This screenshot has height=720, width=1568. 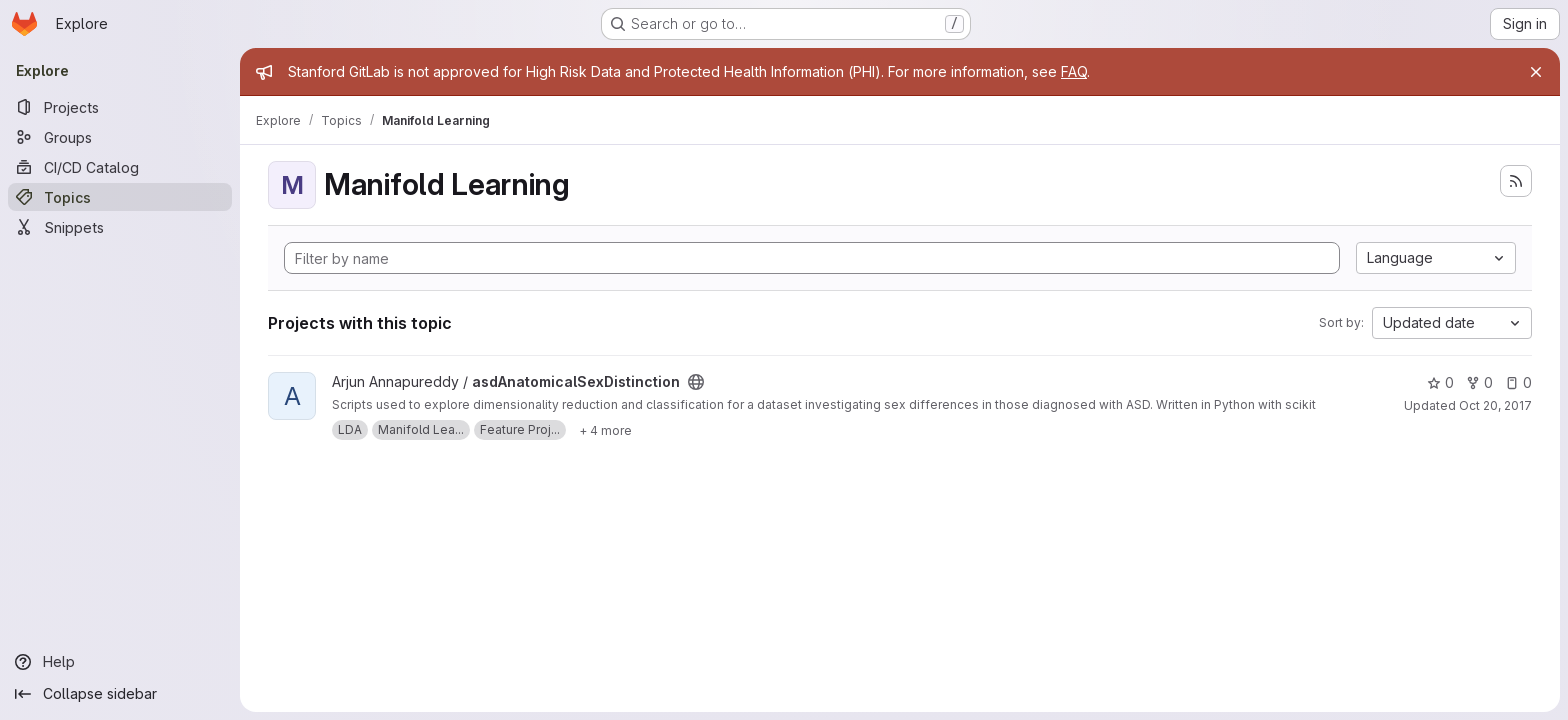 I want to click on [Topics], so click(x=120, y=197).